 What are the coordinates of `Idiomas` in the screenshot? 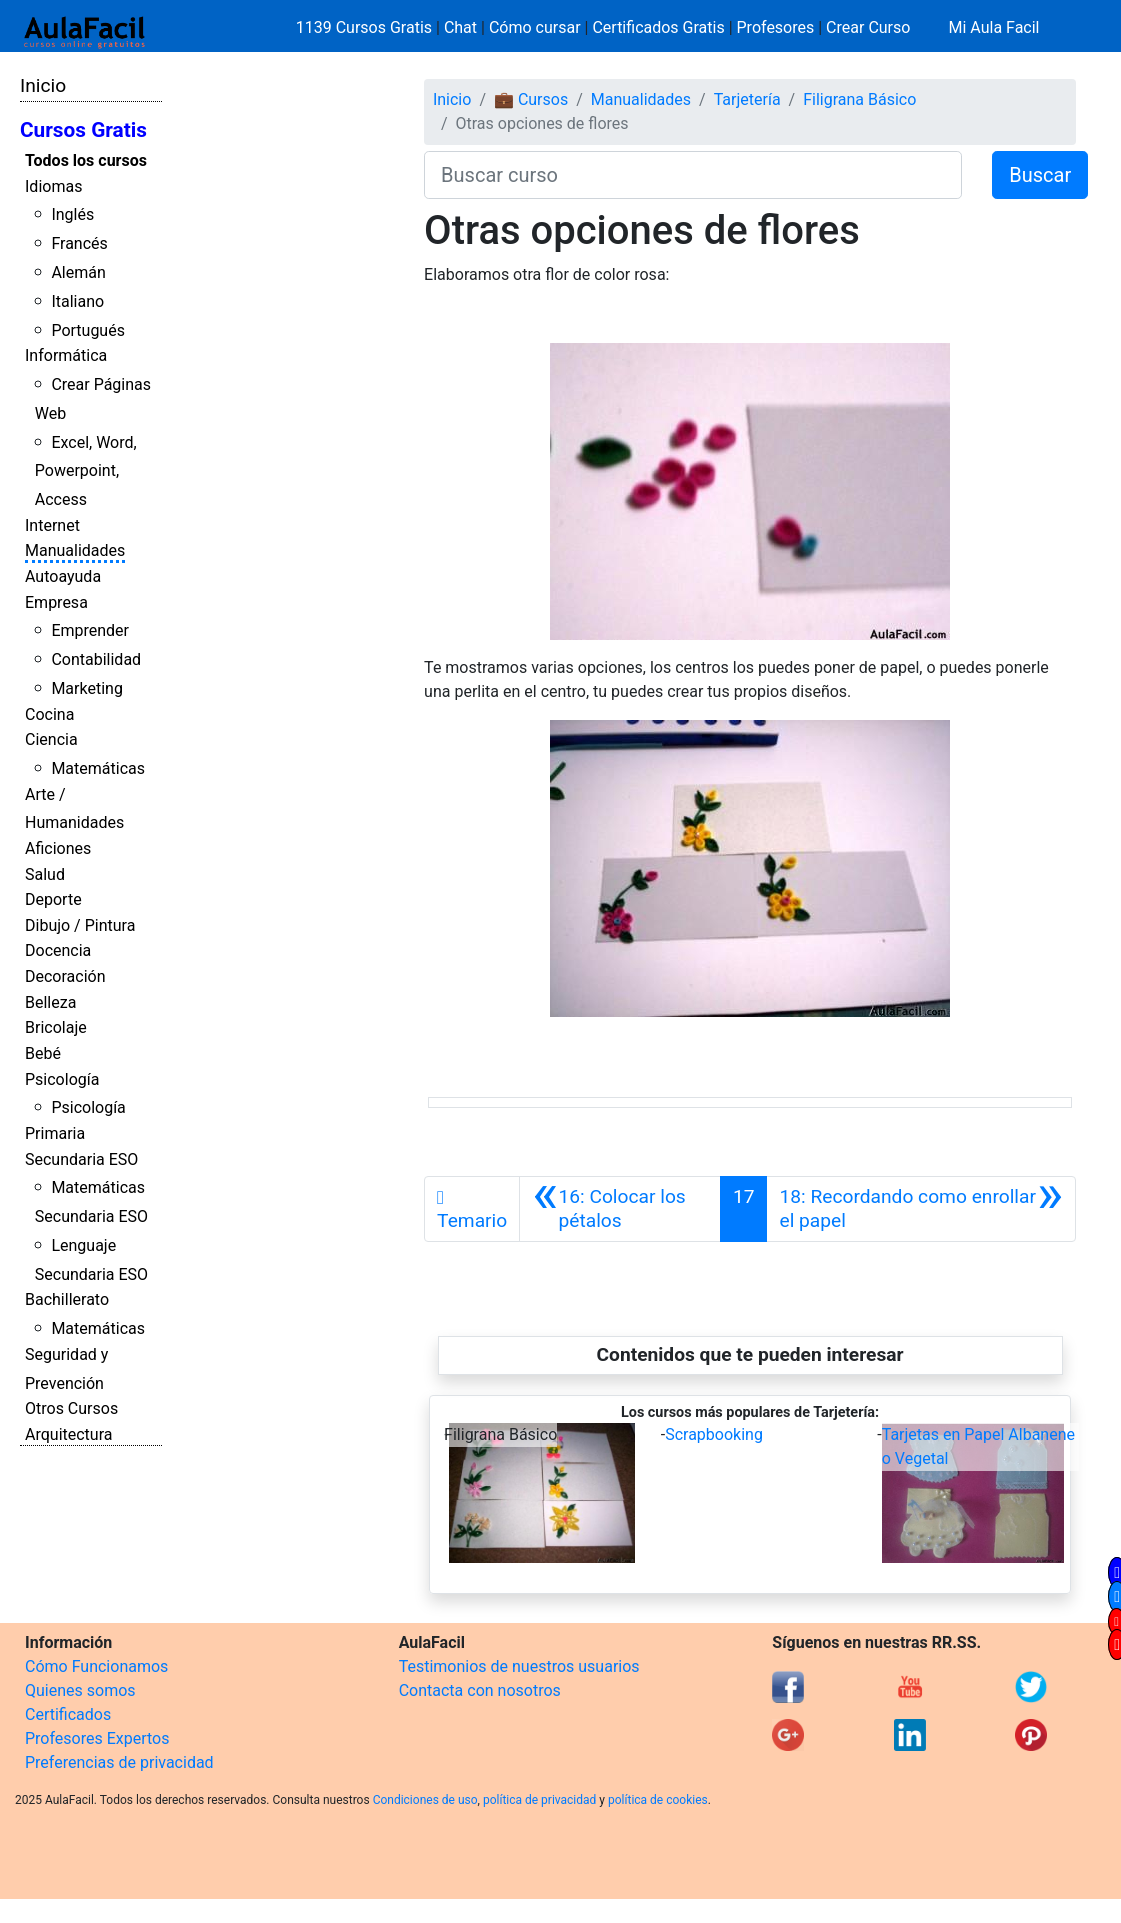 It's located at (53, 186).